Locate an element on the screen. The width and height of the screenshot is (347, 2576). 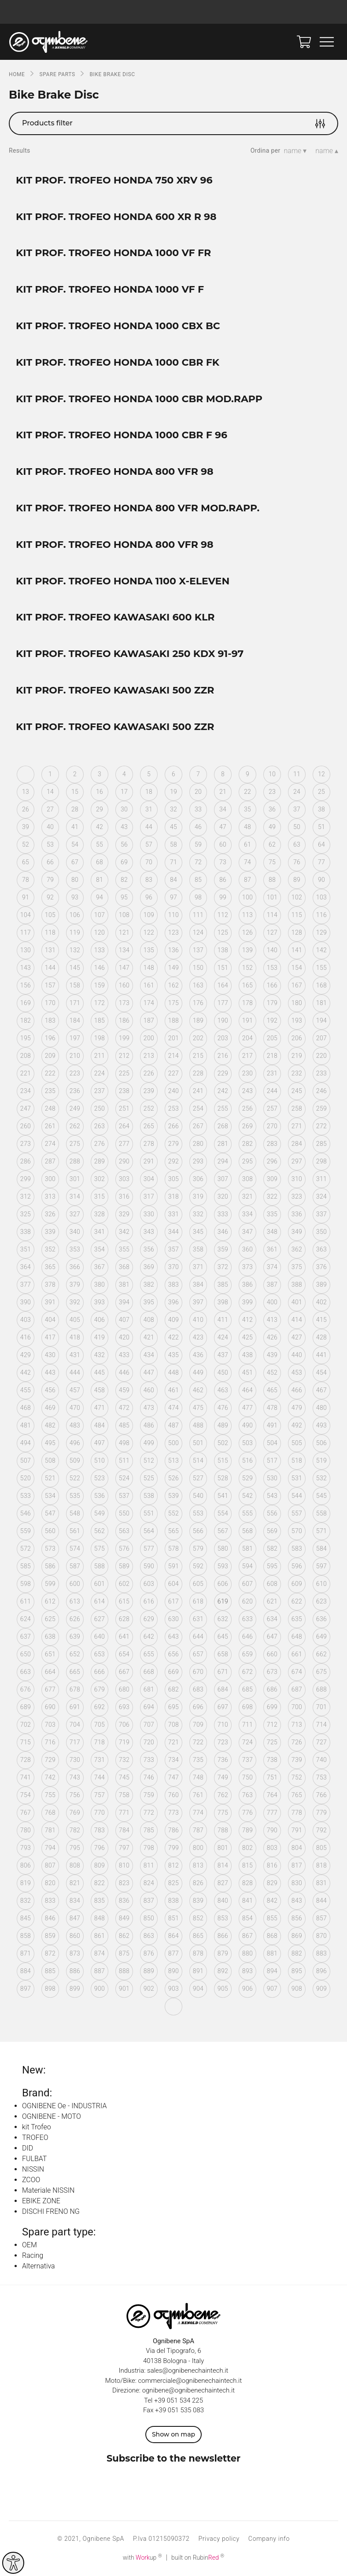
203 is located at coordinates (223, 1038).